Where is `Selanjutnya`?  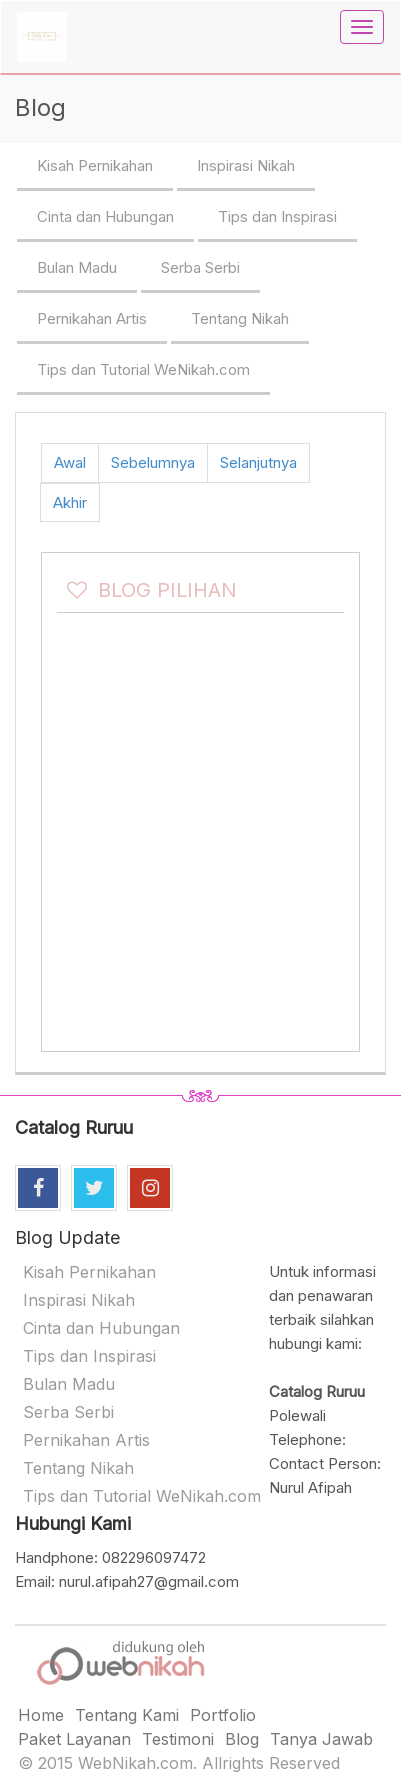
Selanjutnya is located at coordinates (258, 462).